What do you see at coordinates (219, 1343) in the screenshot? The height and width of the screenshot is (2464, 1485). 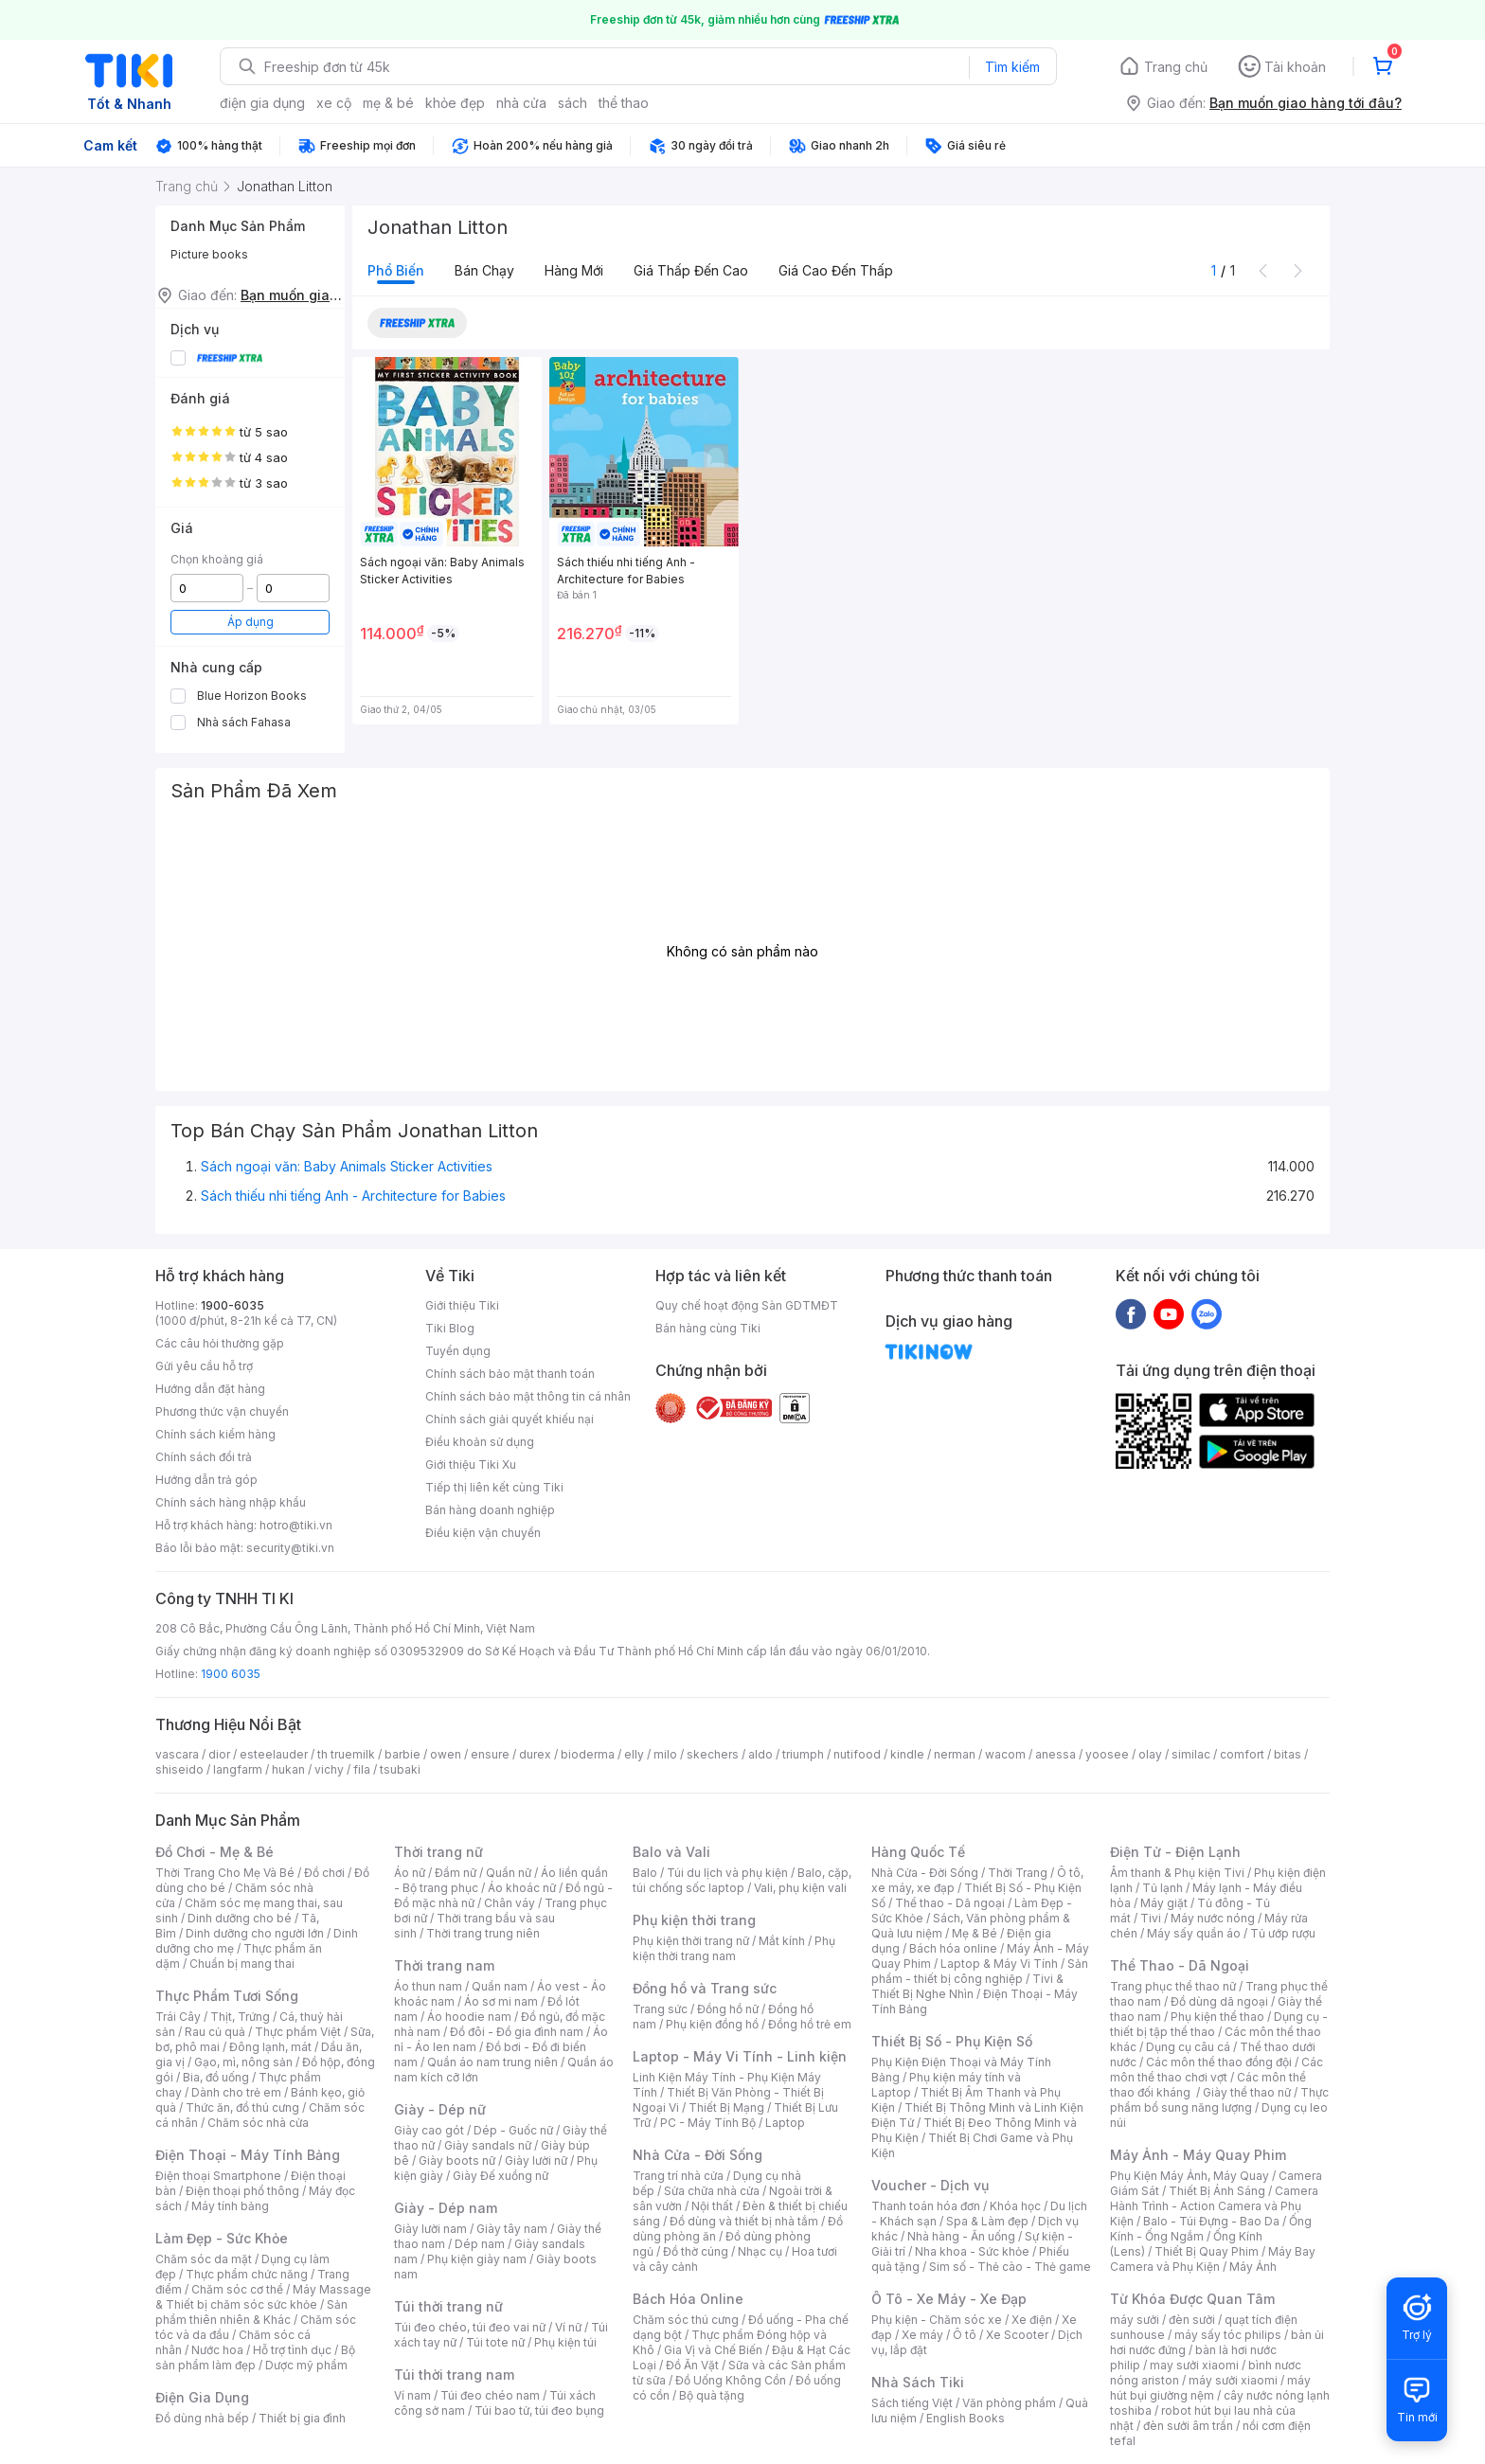 I see `Các câu hỏi thường gặp` at bounding box center [219, 1343].